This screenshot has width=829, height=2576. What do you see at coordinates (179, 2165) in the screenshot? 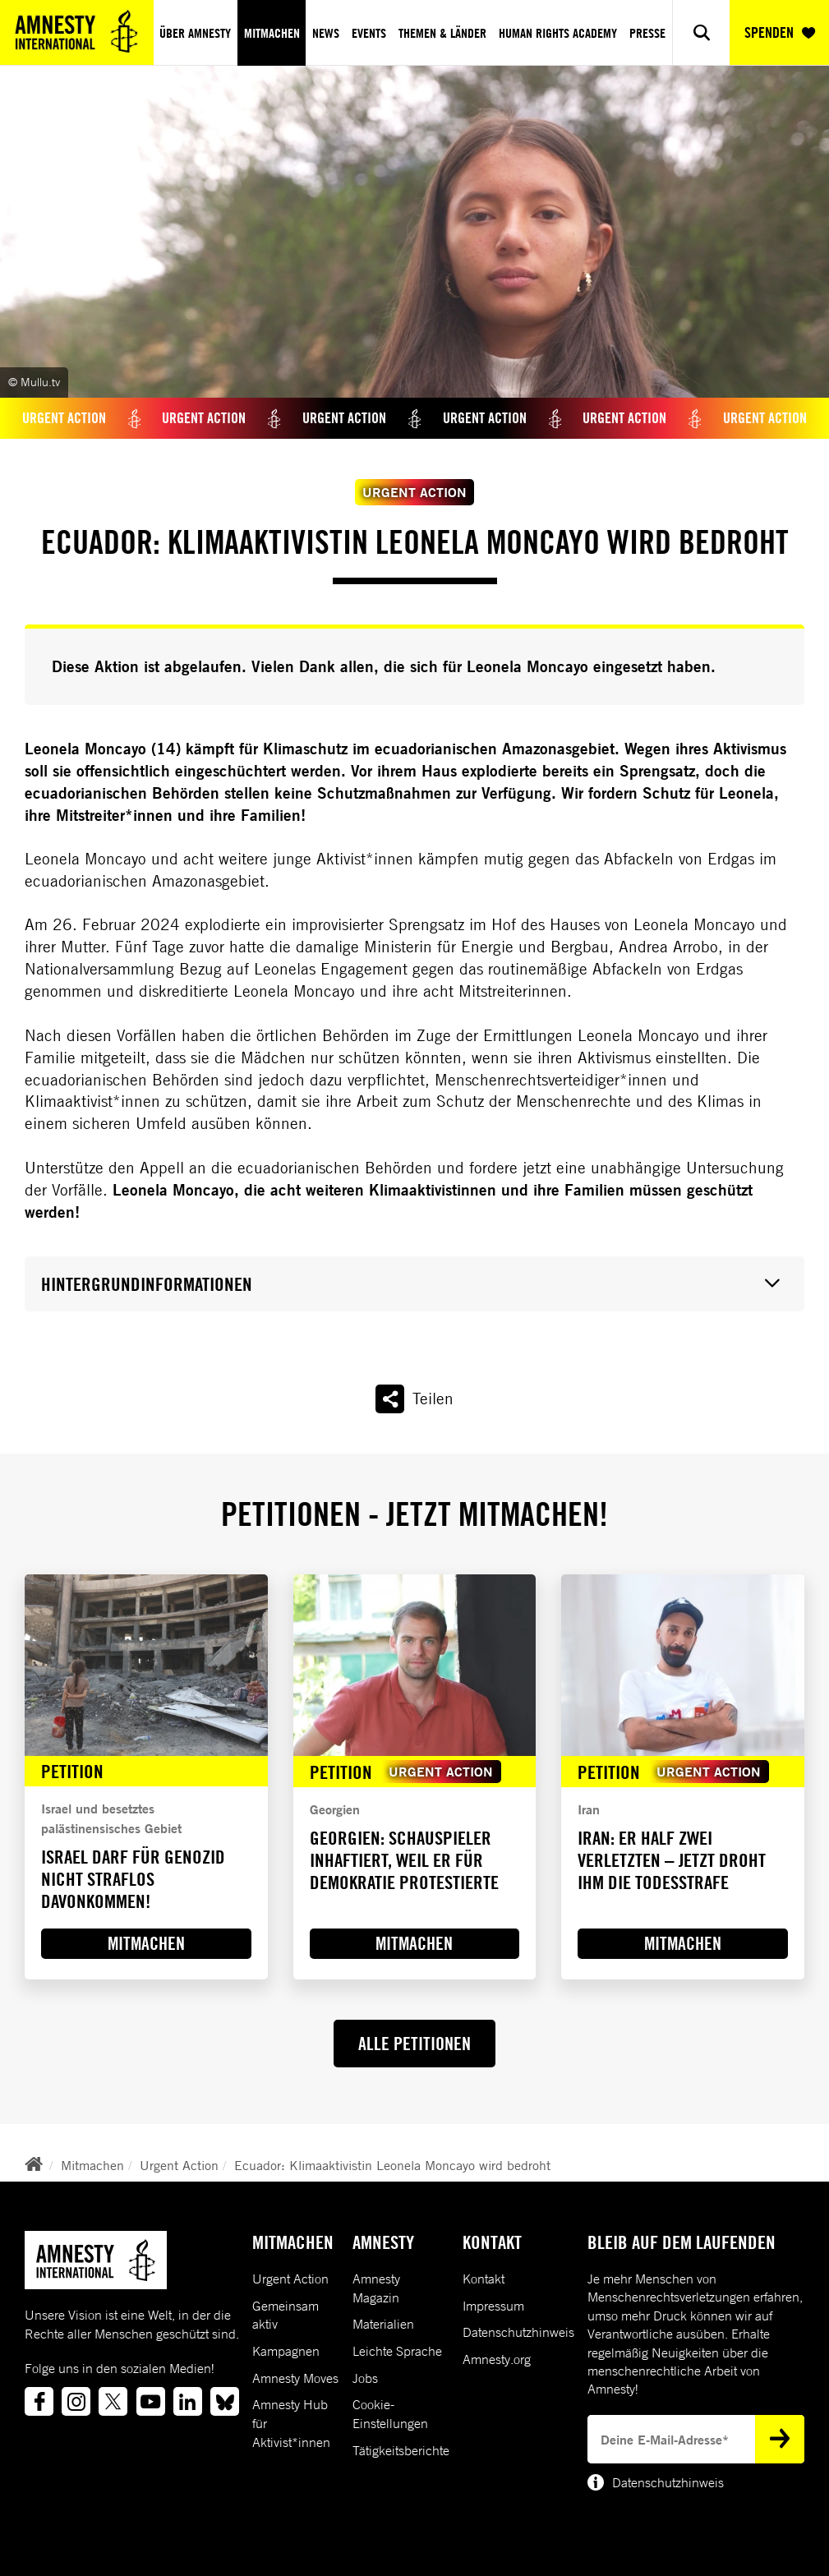
I see `Urgent Action` at bounding box center [179, 2165].